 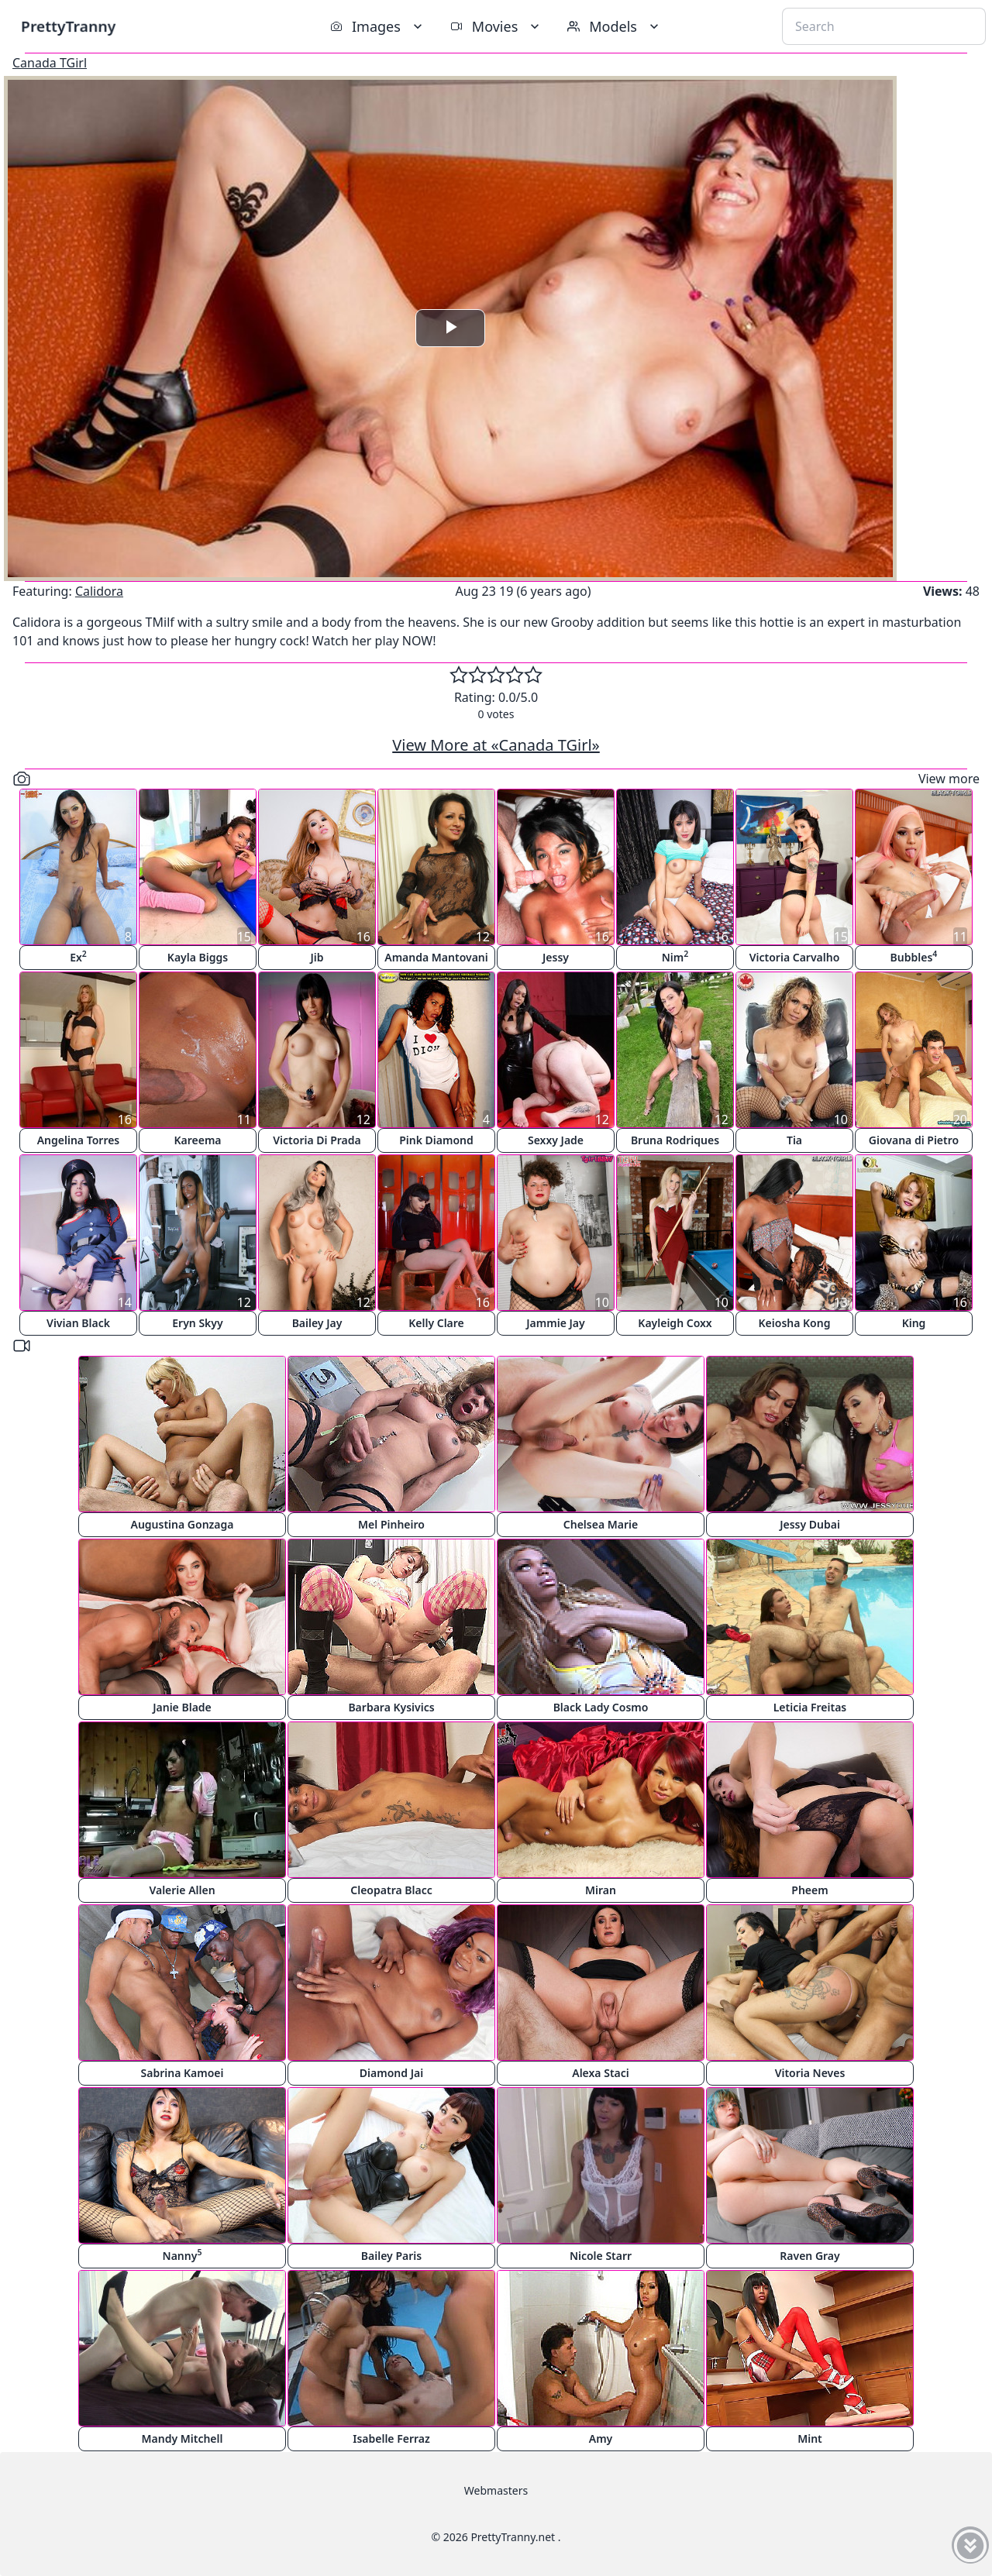 What do you see at coordinates (78, 1140) in the screenshot?
I see `Angelina Torres` at bounding box center [78, 1140].